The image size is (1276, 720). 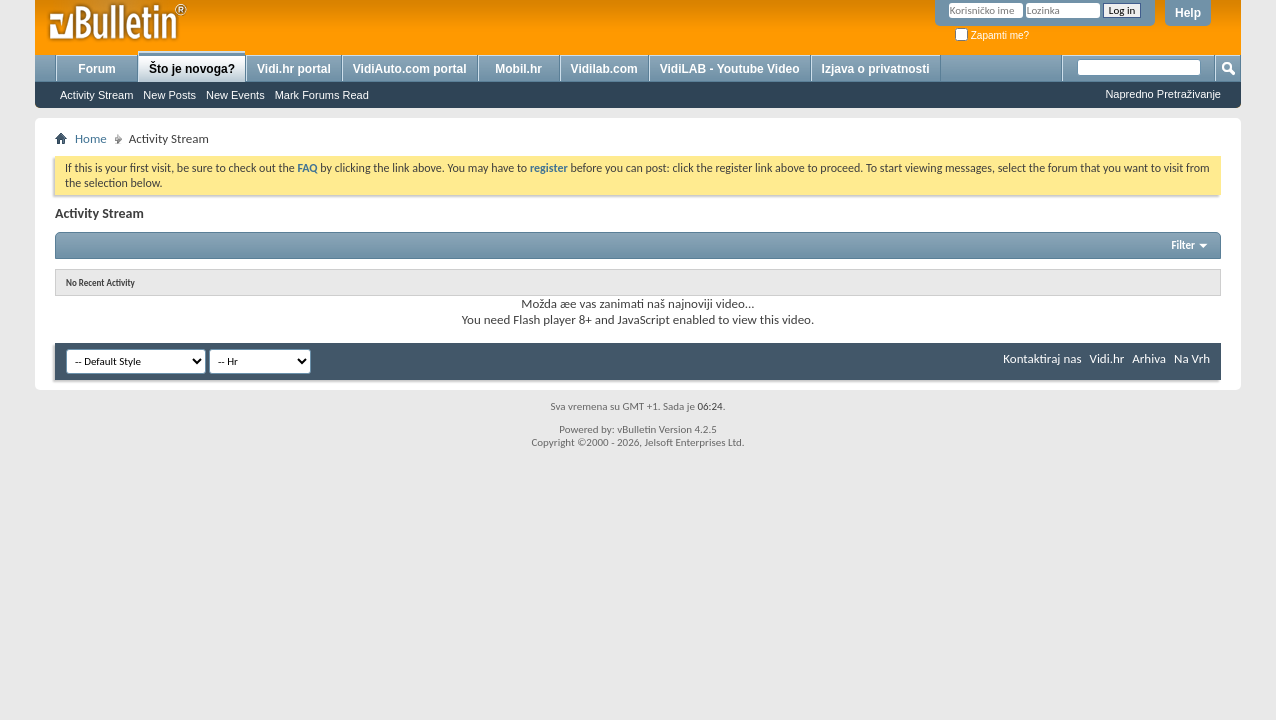 I want to click on Kontaktiraj nas, so click(x=1042, y=358).